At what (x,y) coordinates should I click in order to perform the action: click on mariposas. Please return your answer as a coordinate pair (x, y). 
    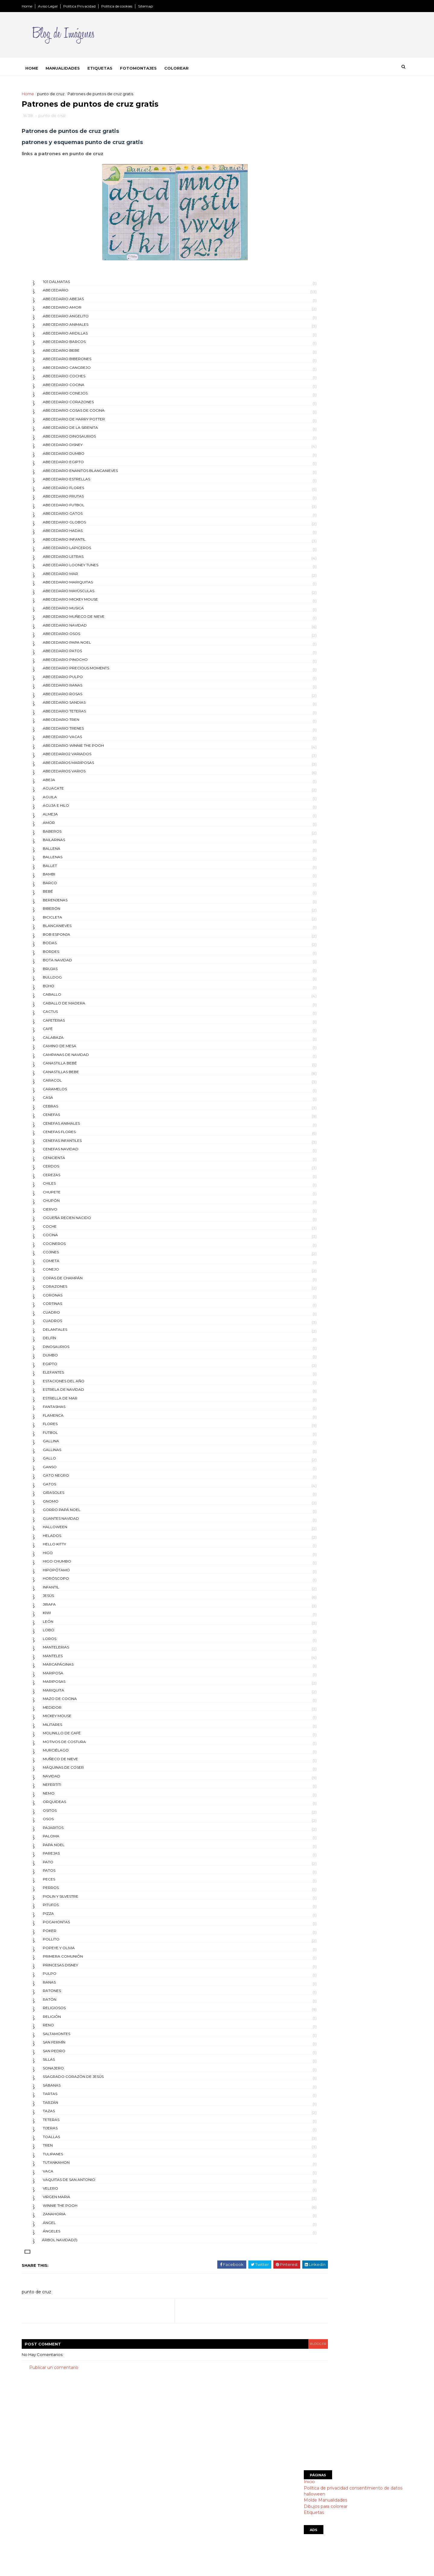
    Looking at the image, I should click on (73, 1685).